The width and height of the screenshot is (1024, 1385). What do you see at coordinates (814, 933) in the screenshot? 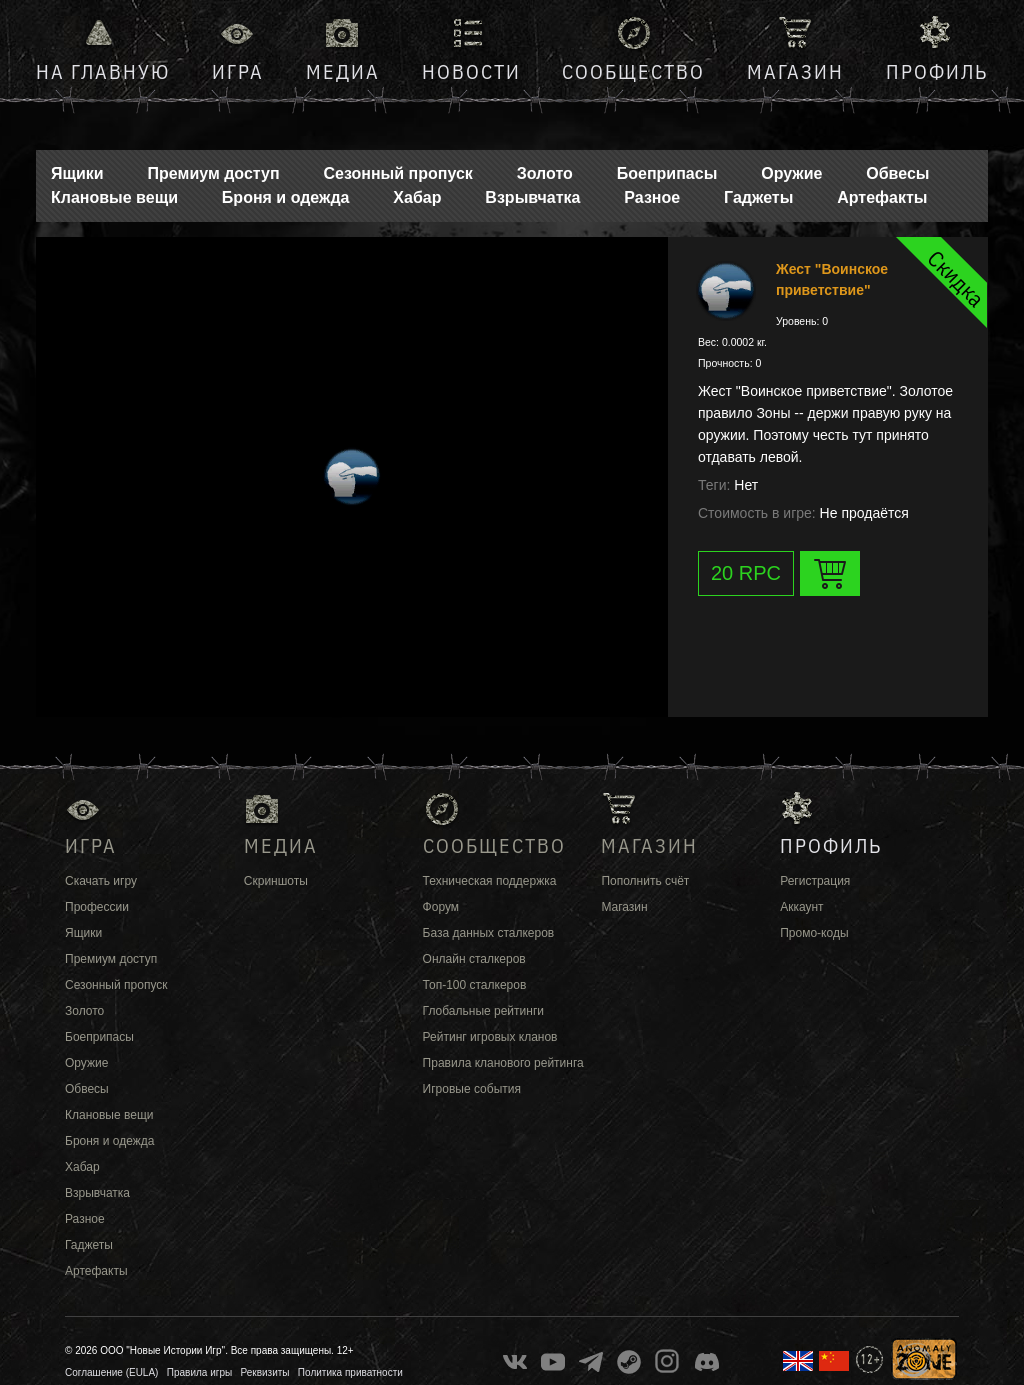
I see `Промо-коды` at bounding box center [814, 933].